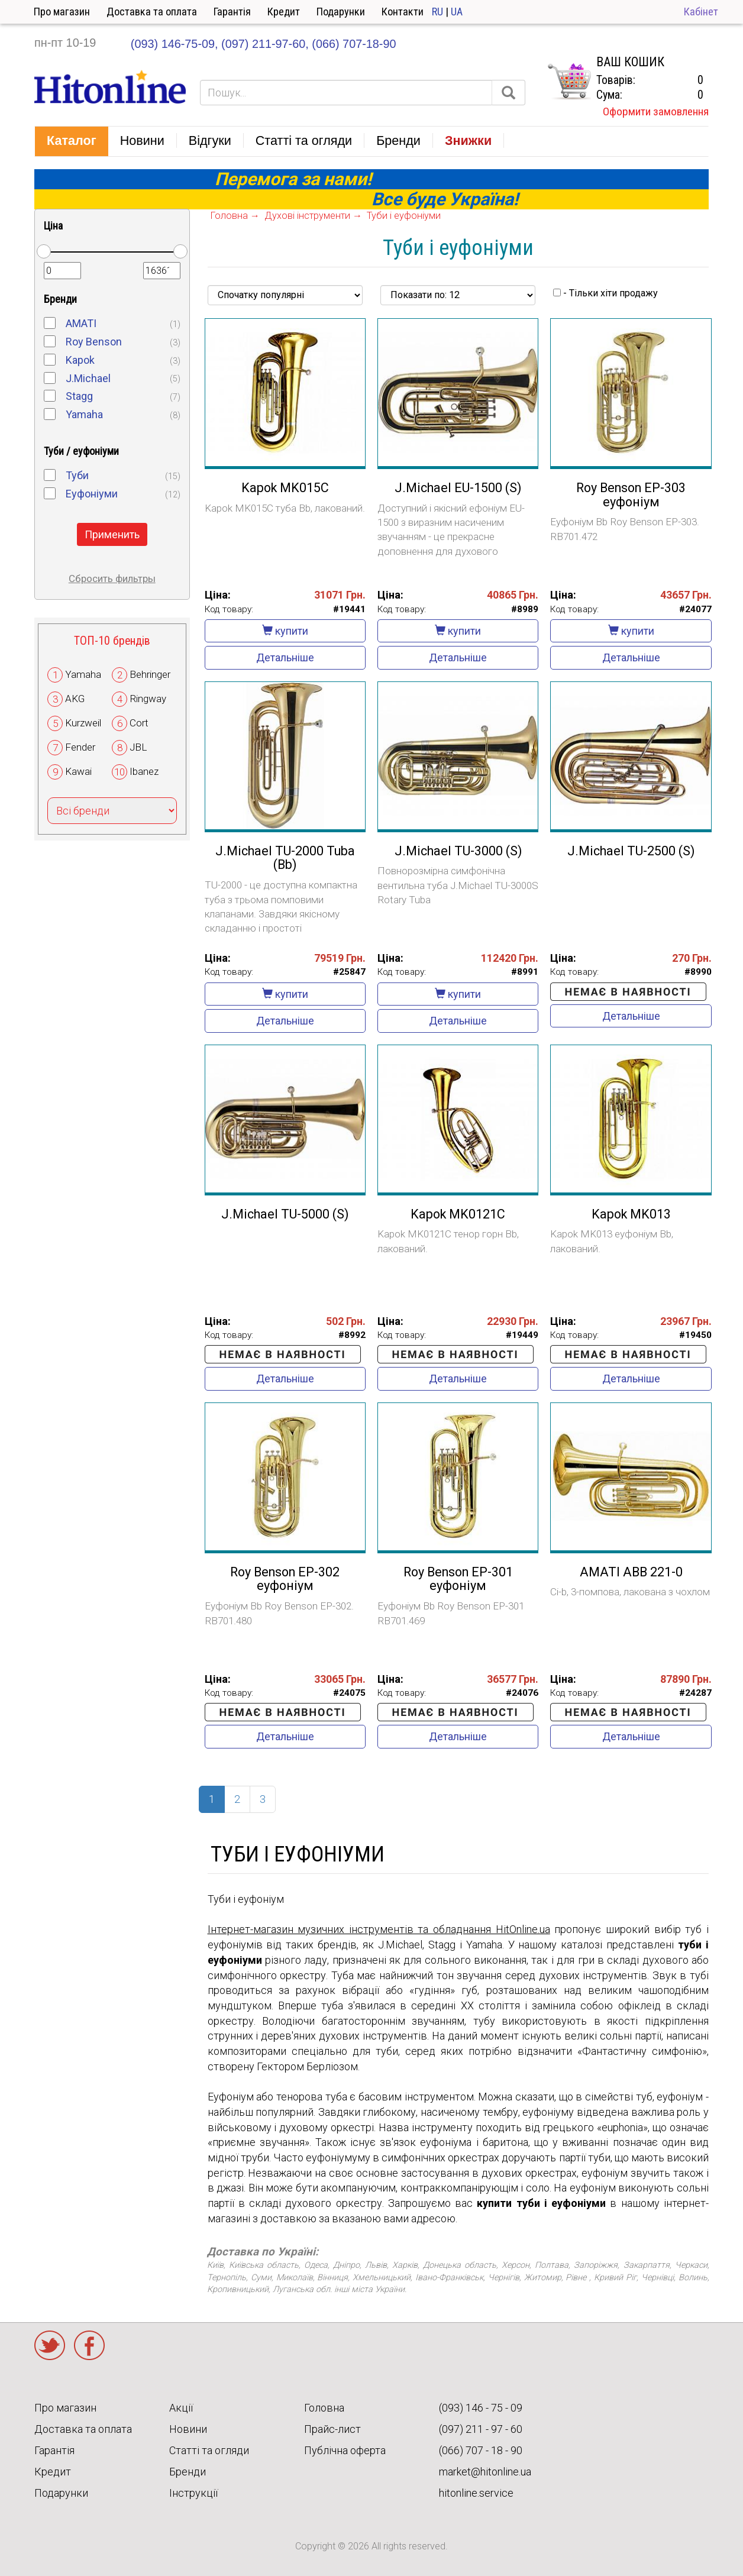  I want to click on Fender, so click(80, 747).